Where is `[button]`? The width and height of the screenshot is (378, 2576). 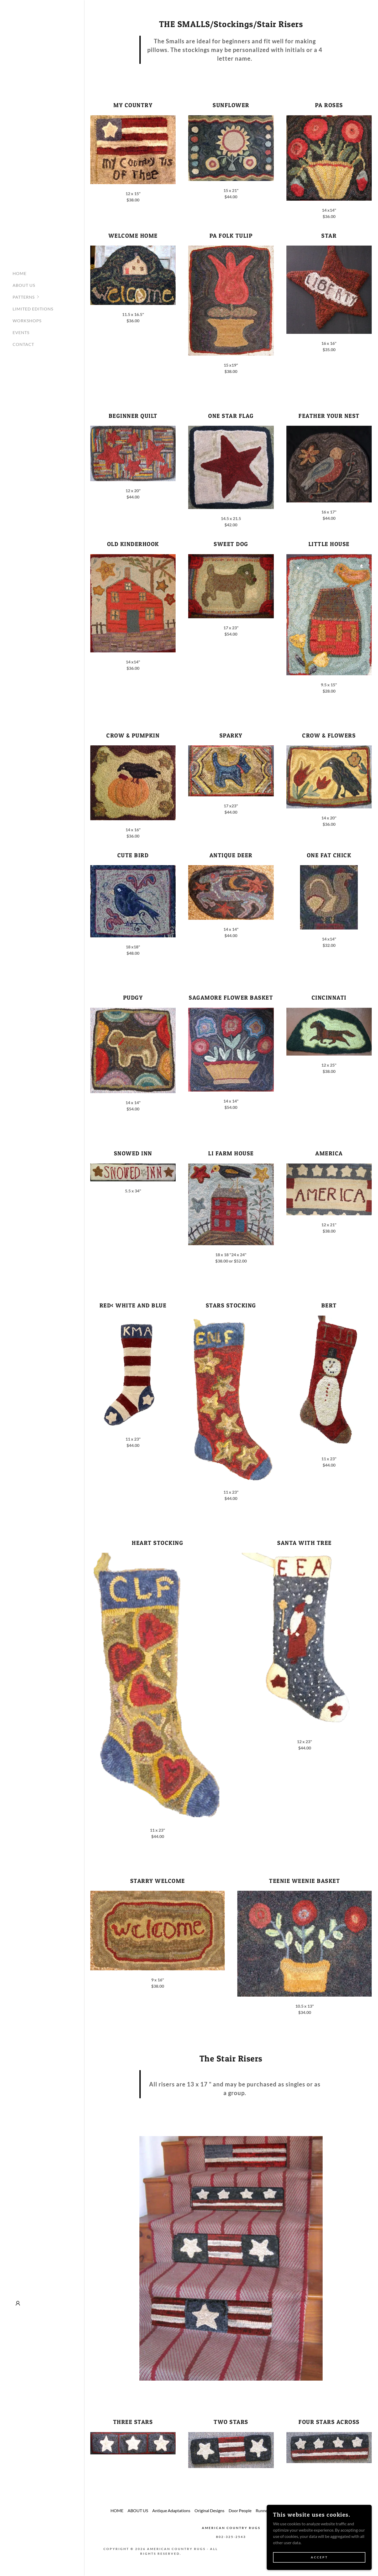
[button] is located at coordinates (48, 297).